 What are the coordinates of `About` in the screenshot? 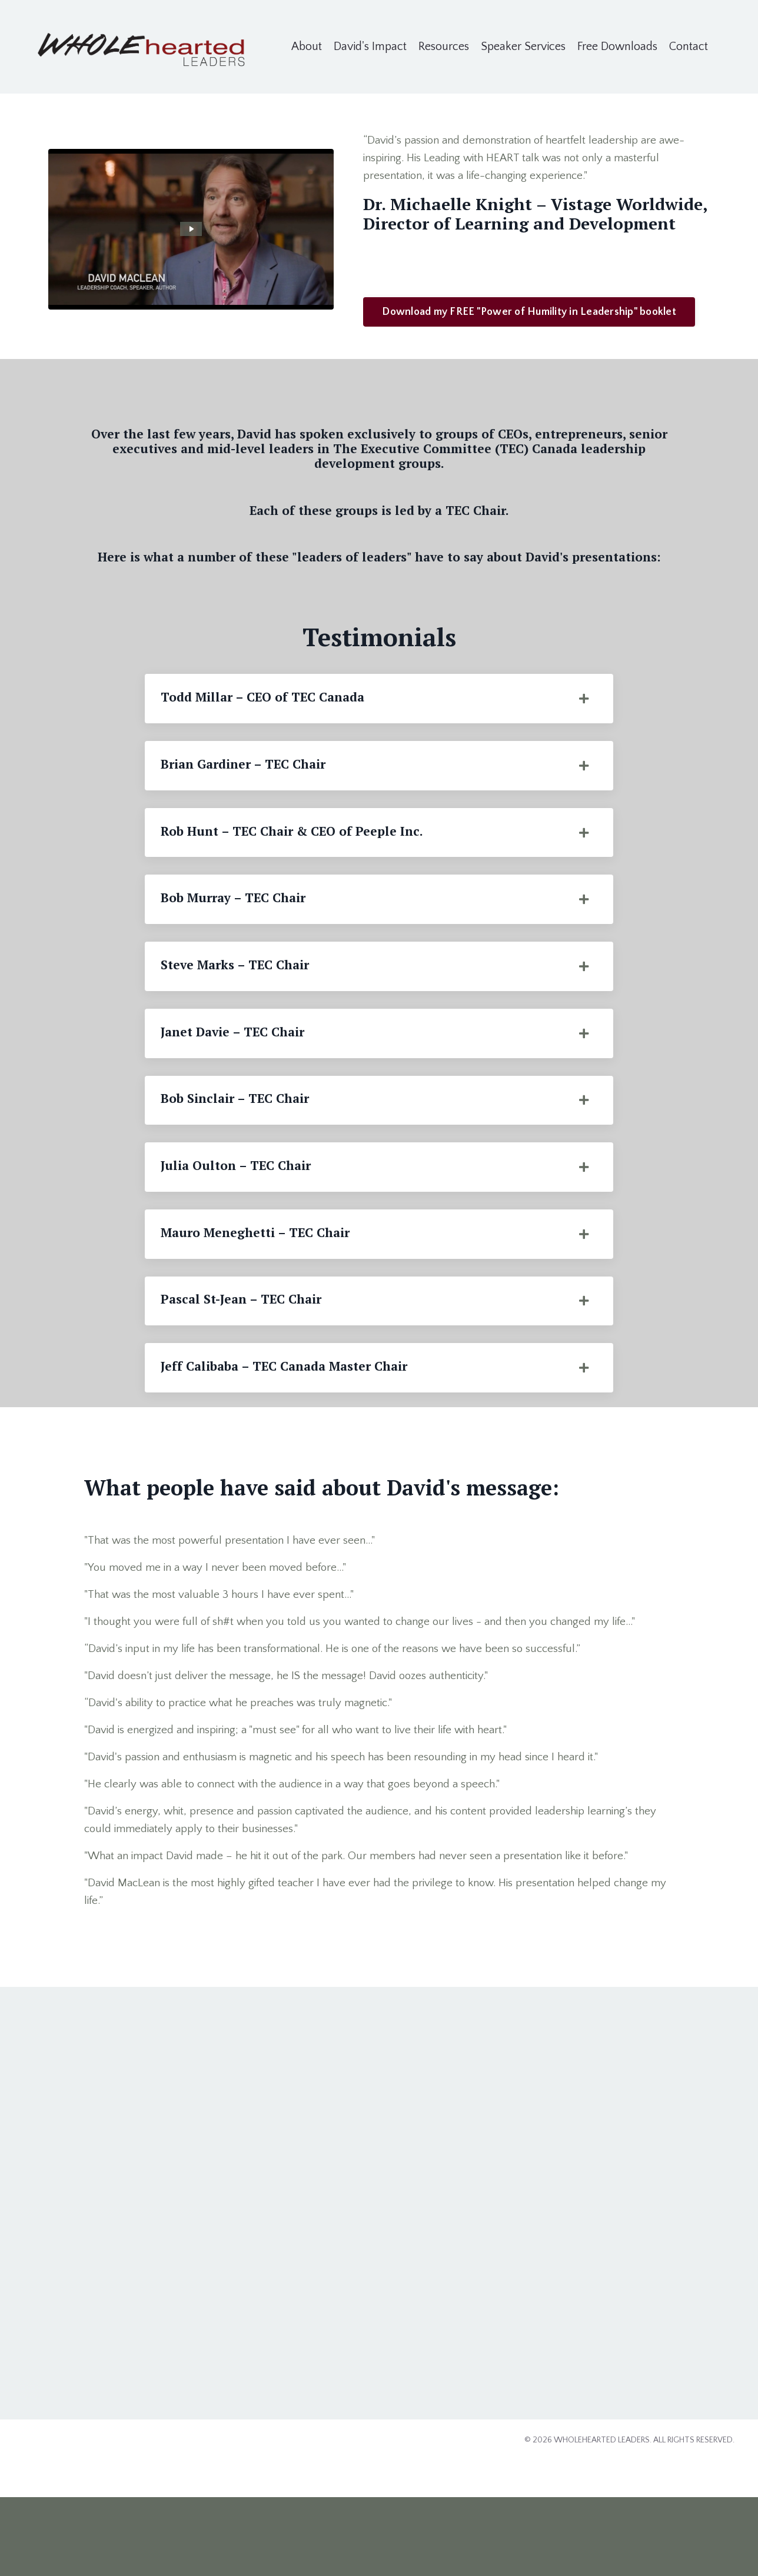 It's located at (293, 46).